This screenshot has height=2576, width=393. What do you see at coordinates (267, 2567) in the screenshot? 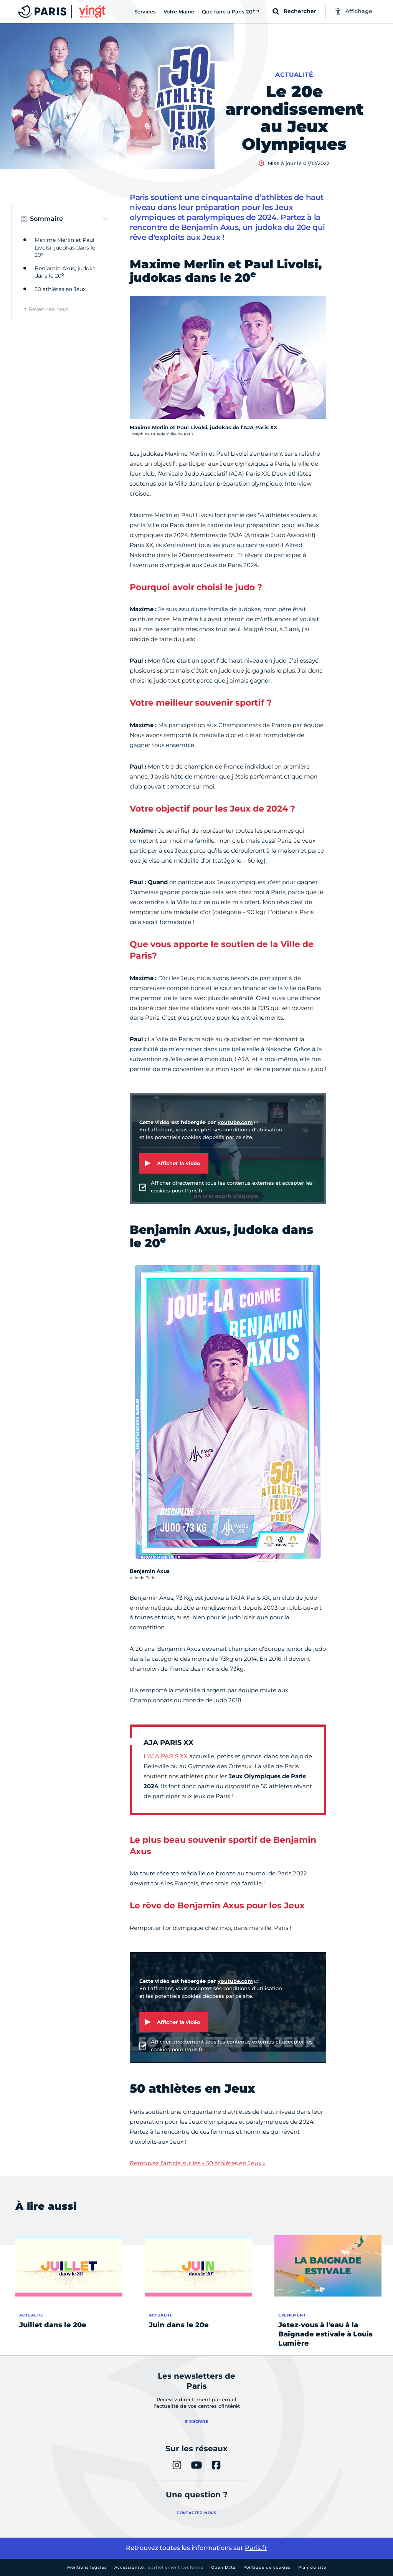
I see `Politique de cookies` at bounding box center [267, 2567].